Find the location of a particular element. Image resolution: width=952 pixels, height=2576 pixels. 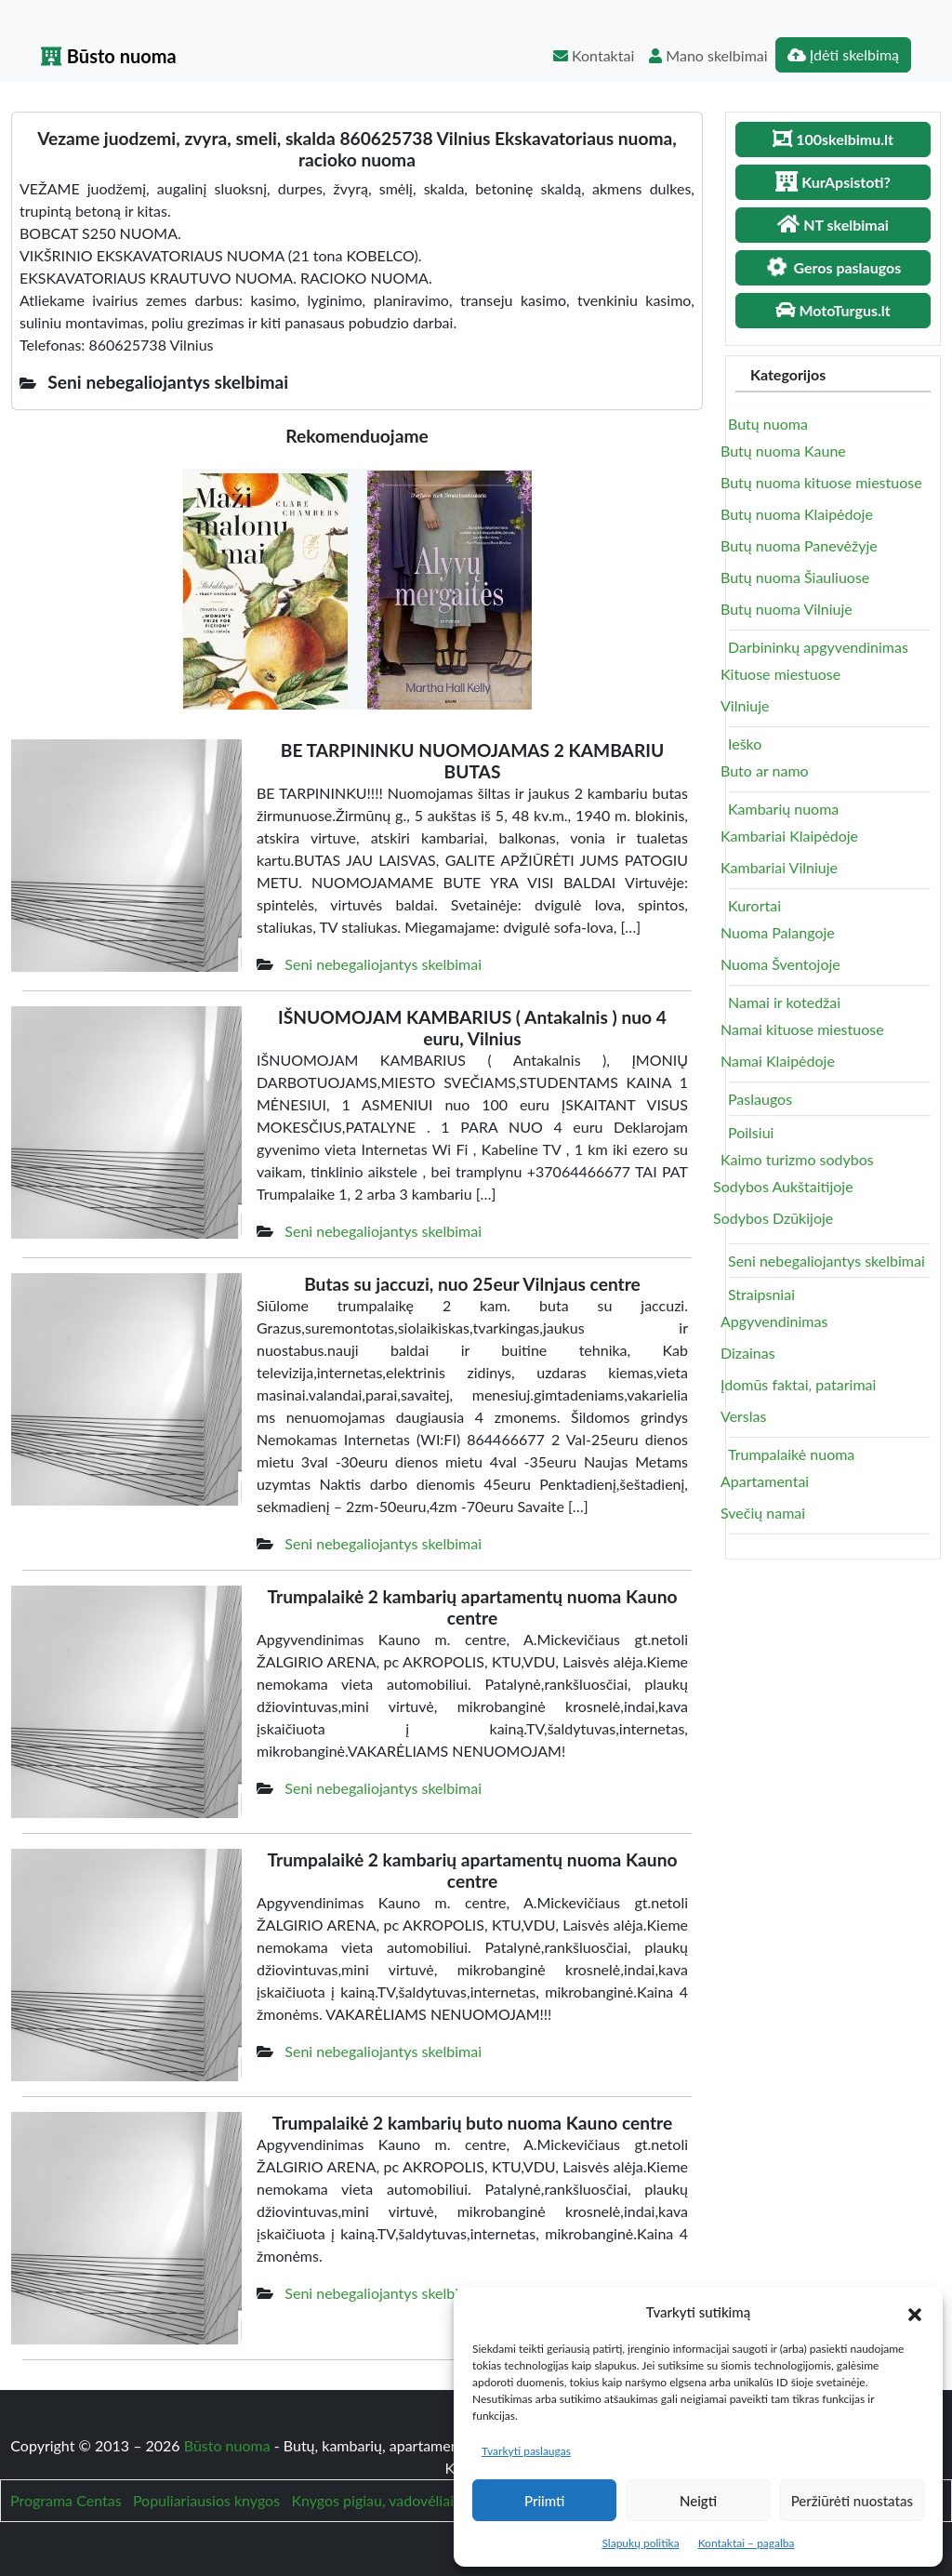

Priimti is located at coordinates (544, 2500).